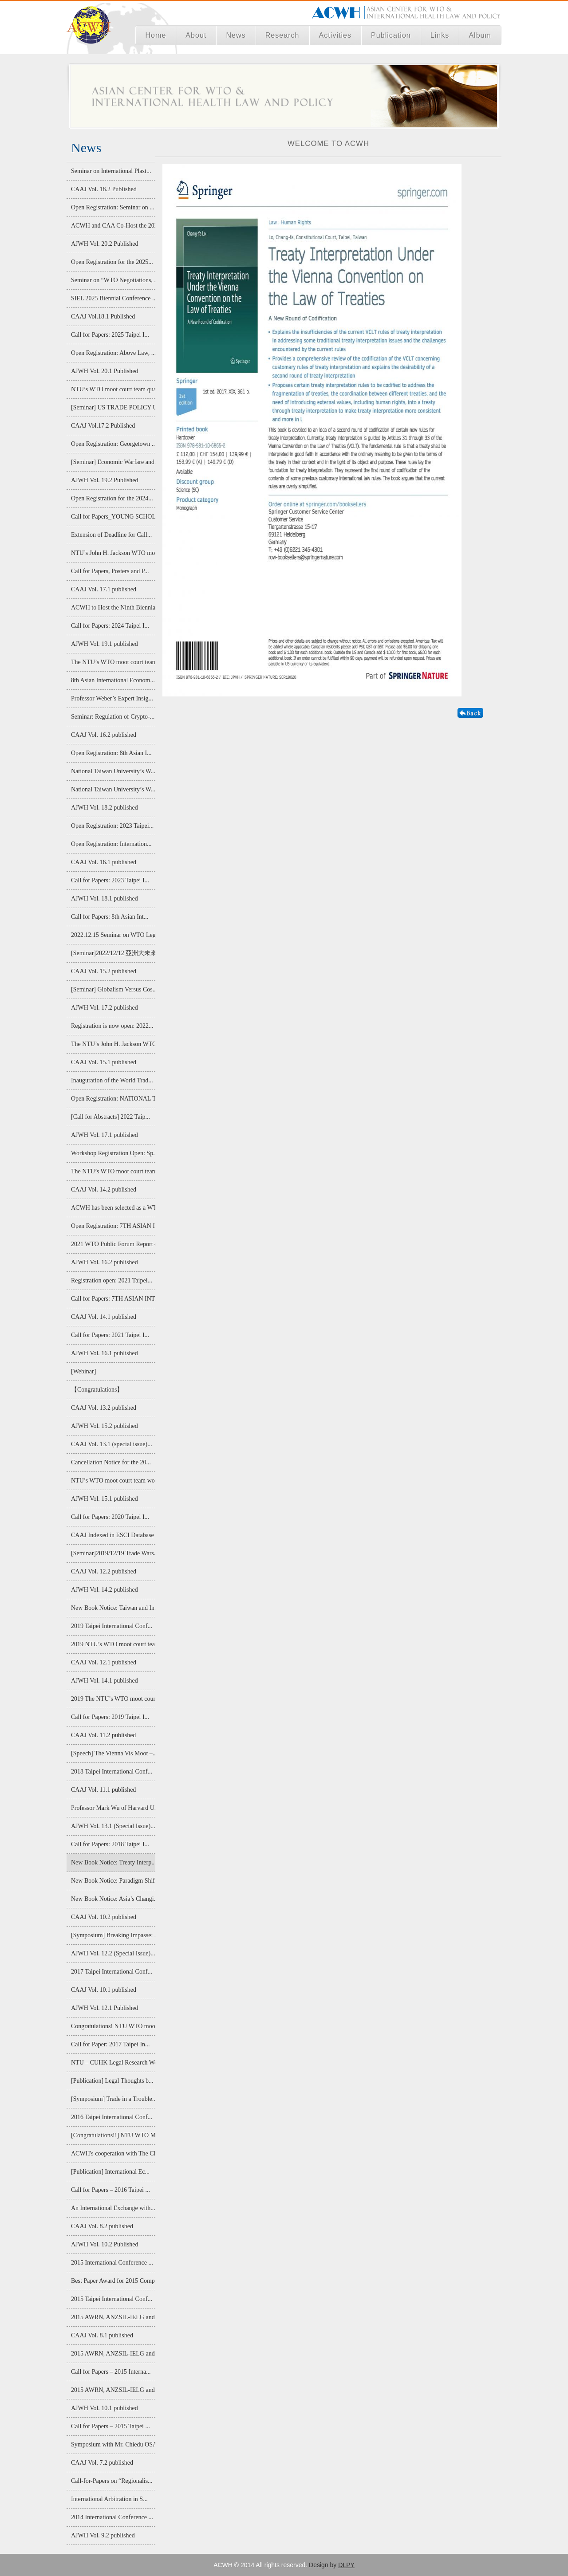 The image size is (568, 2576). Describe the element at coordinates (104, 1262) in the screenshot. I see `AJWH Vol. 16.2 published` at that location.